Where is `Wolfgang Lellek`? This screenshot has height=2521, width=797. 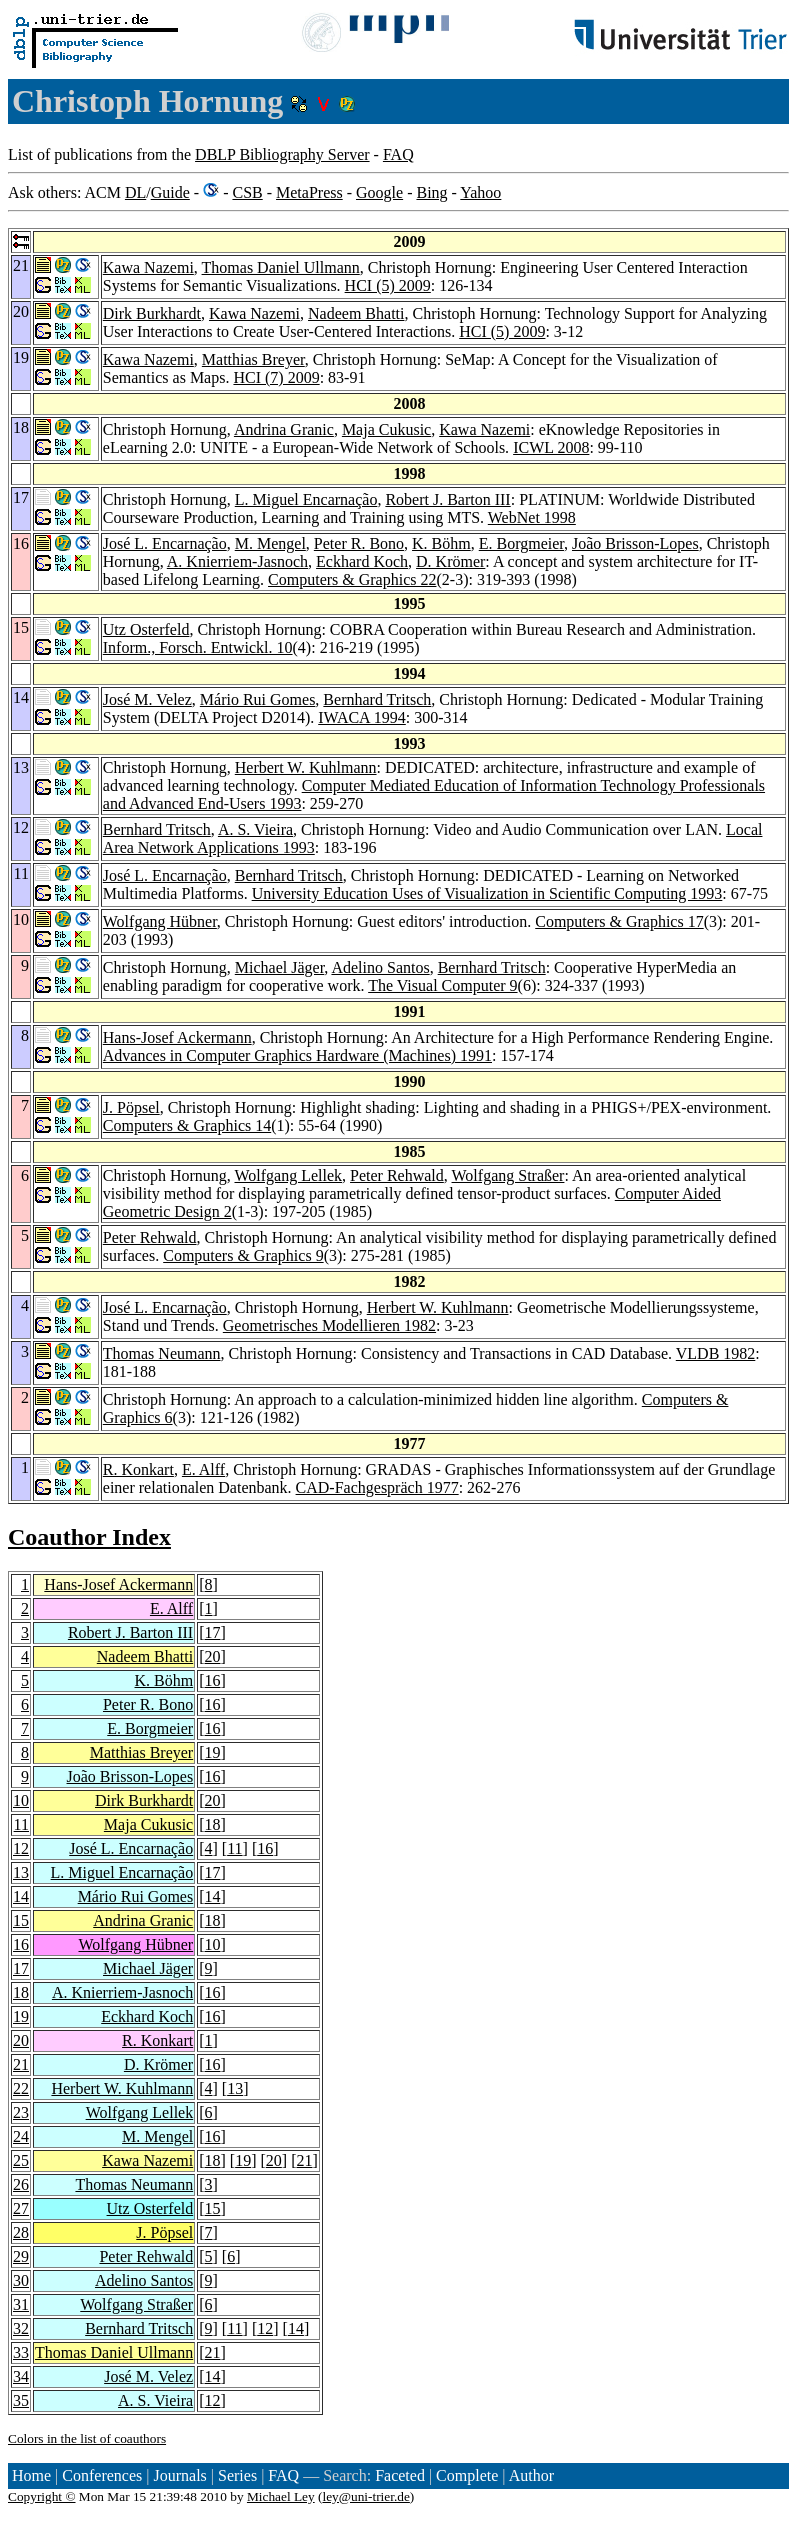
Wolfgang Lellek is located at coordinates (289, 1175).